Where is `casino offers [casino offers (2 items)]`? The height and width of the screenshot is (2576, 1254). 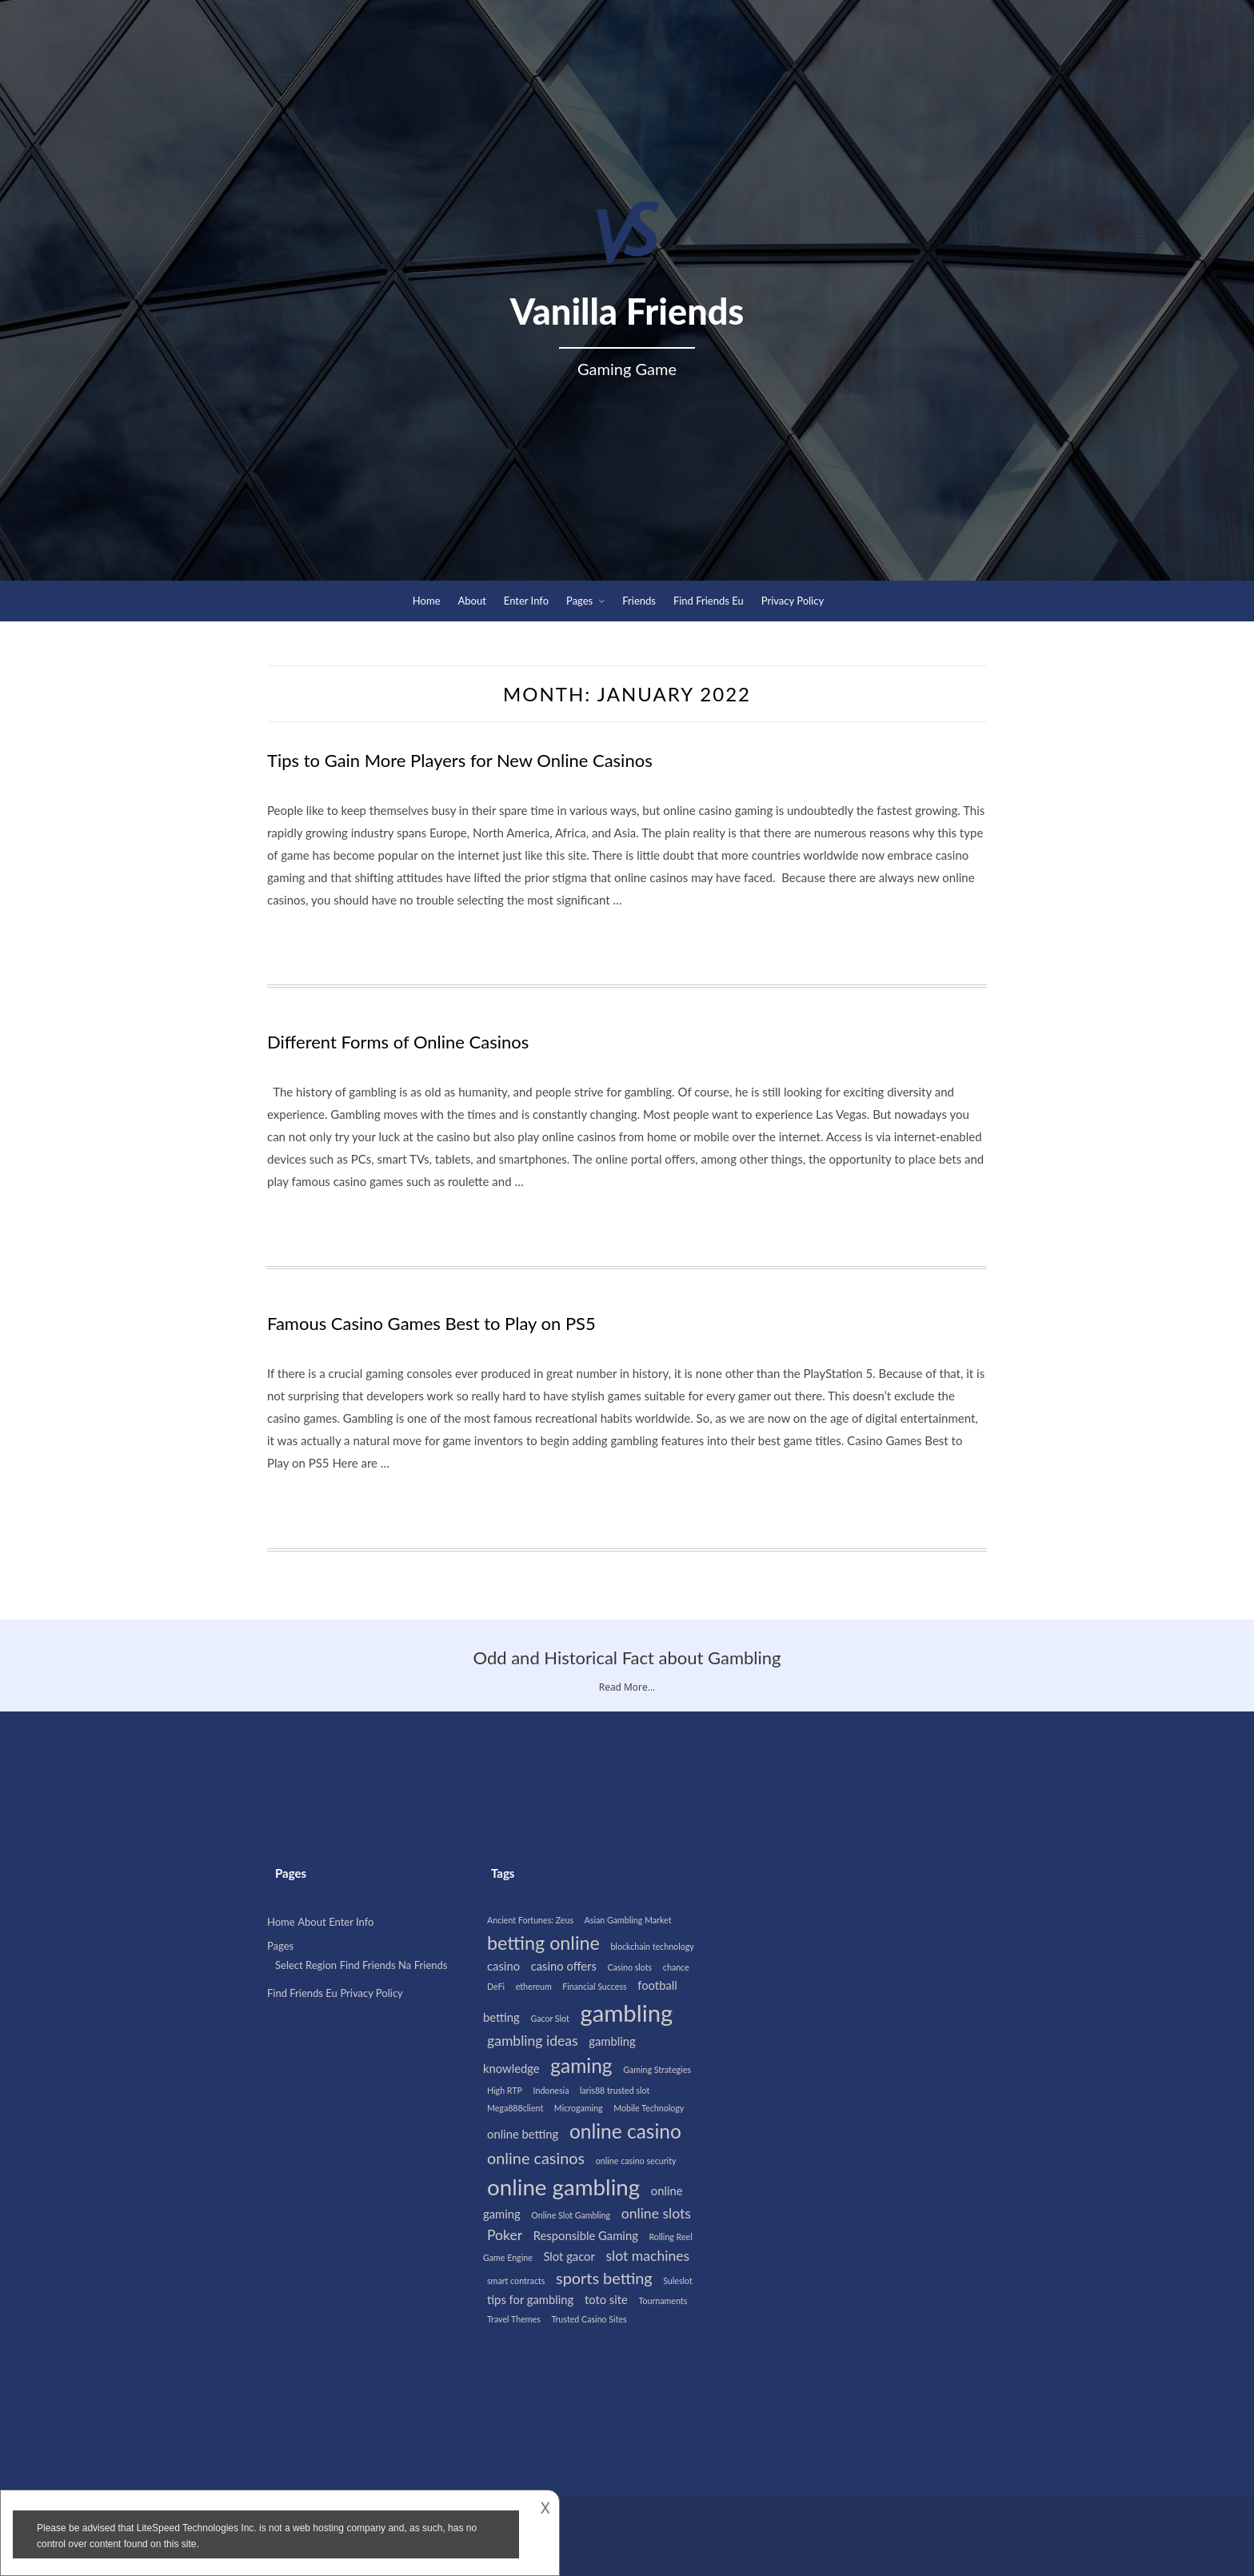 casino offers [casino offers (2 items)] is located at coordinates (564, 1966).